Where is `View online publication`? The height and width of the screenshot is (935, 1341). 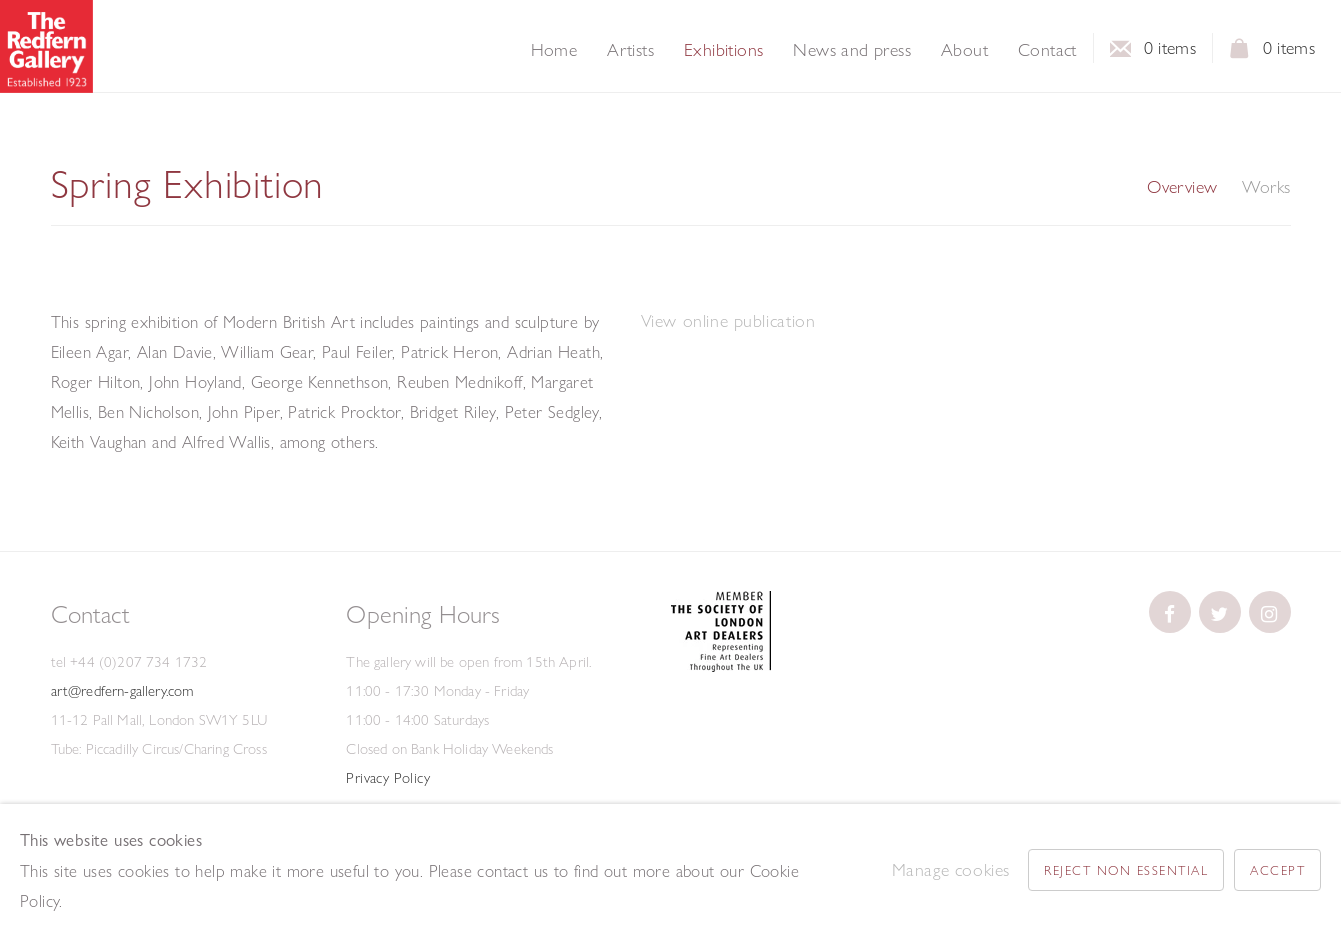 View online publication is located at coordinates (728, 320).